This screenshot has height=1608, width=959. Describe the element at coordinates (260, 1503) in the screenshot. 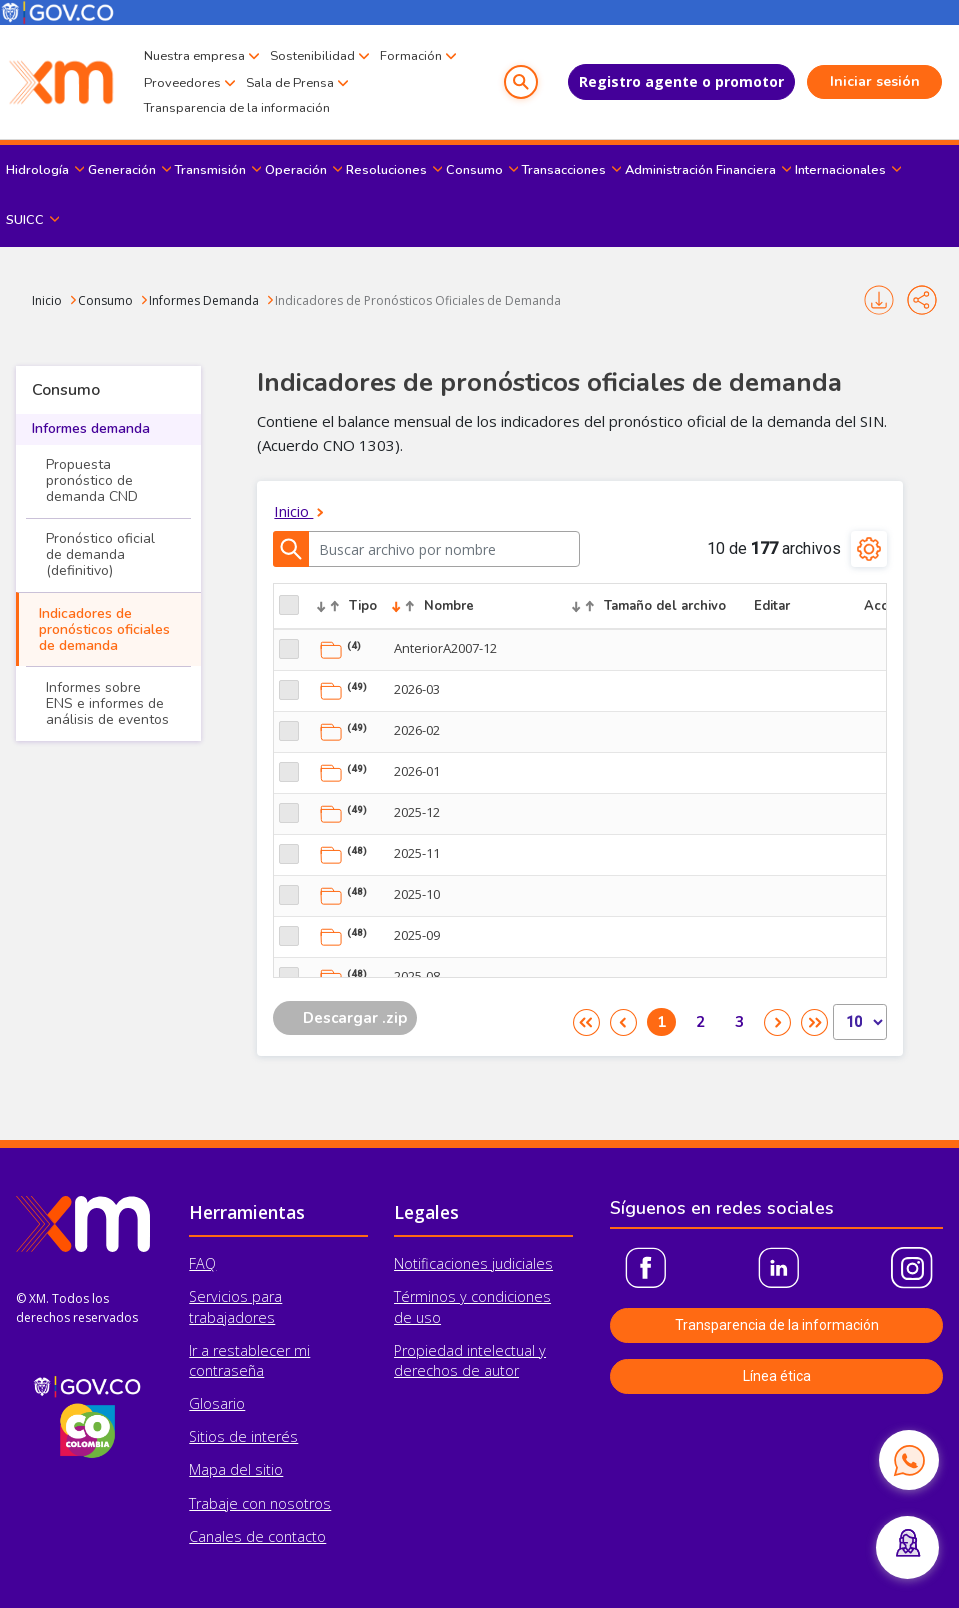

I see `Trabaje con nosotros` at that location.